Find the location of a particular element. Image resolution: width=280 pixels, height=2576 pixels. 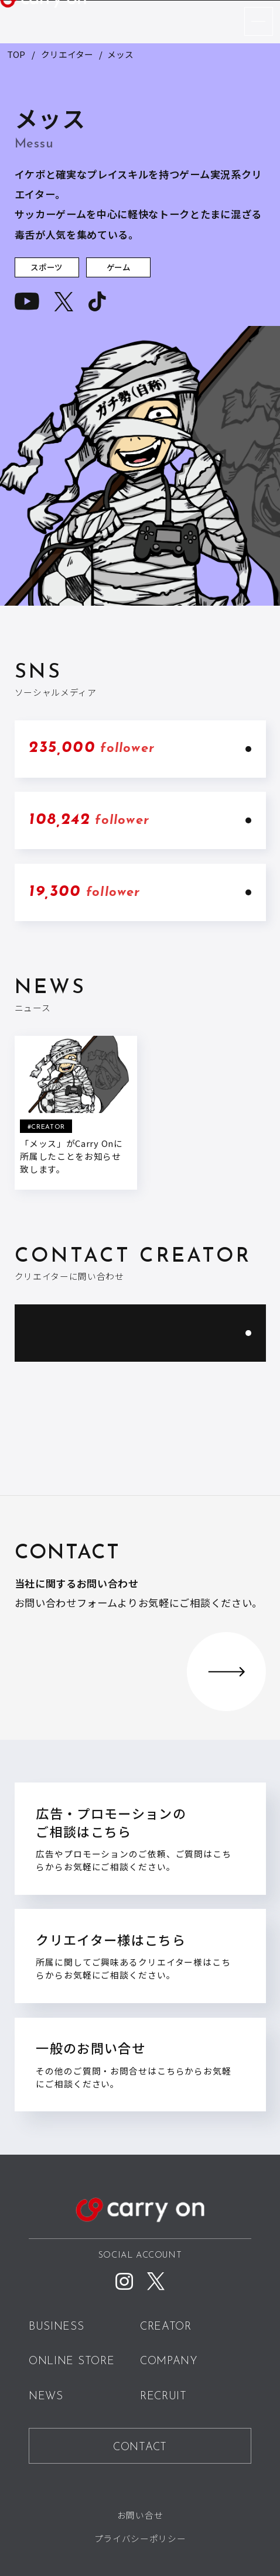

TOP is located at coordinates (16, 54).